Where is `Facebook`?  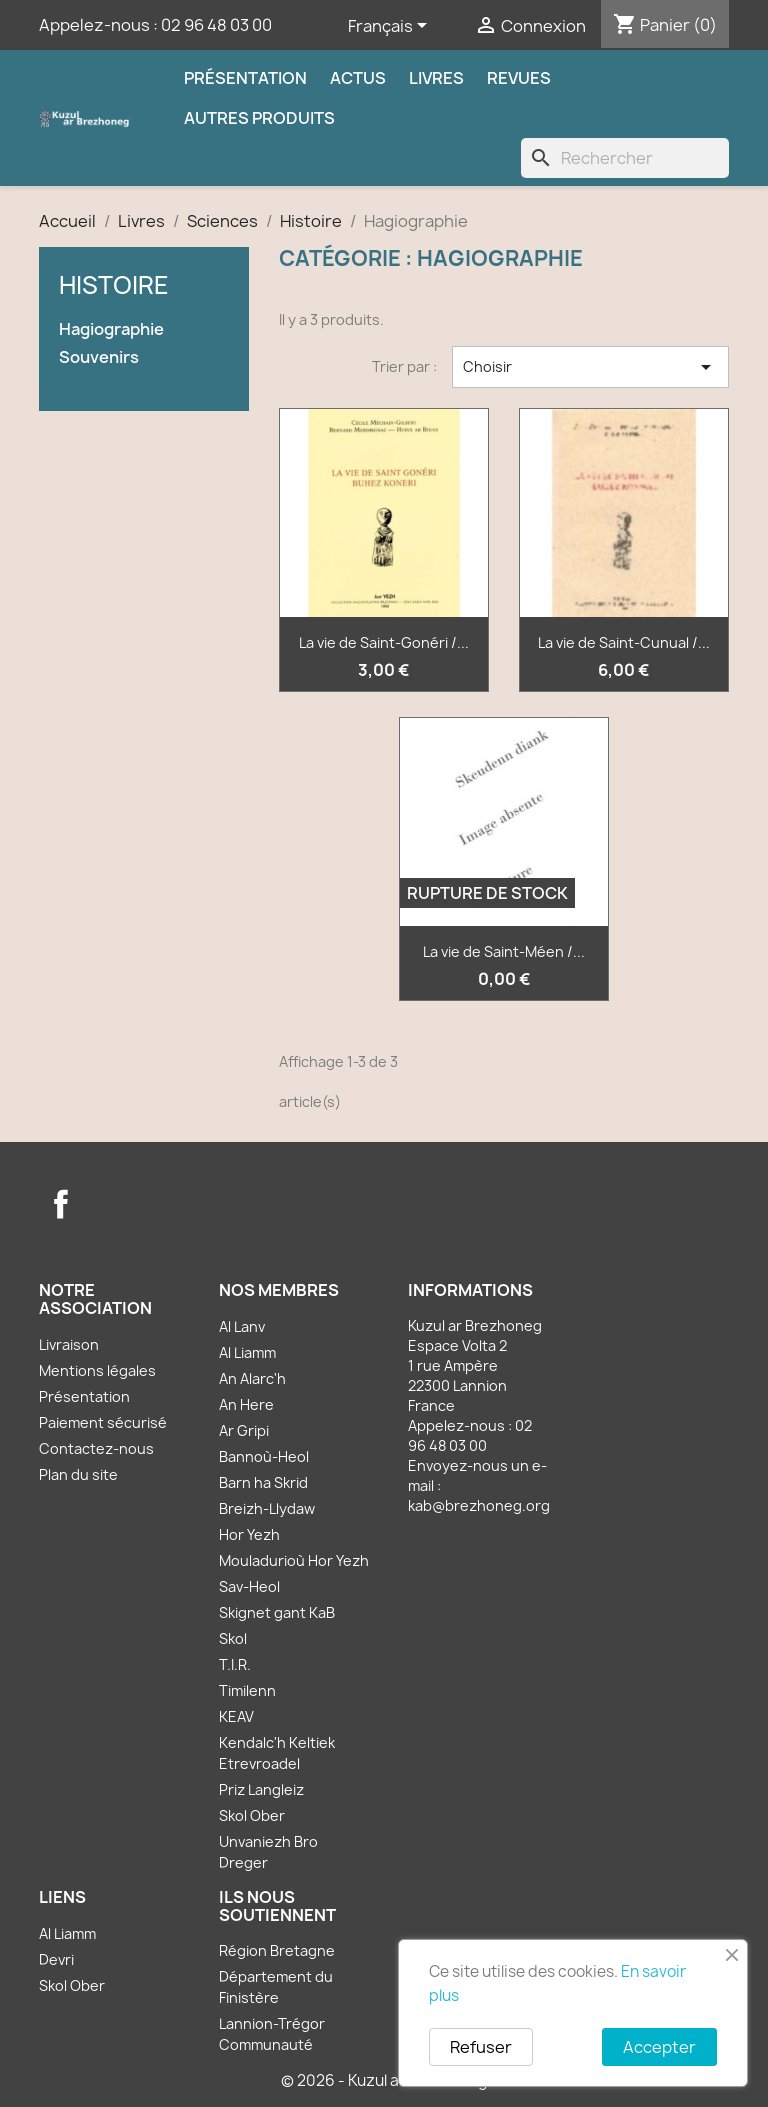
Facebook is located at coordinates (61, 1204).